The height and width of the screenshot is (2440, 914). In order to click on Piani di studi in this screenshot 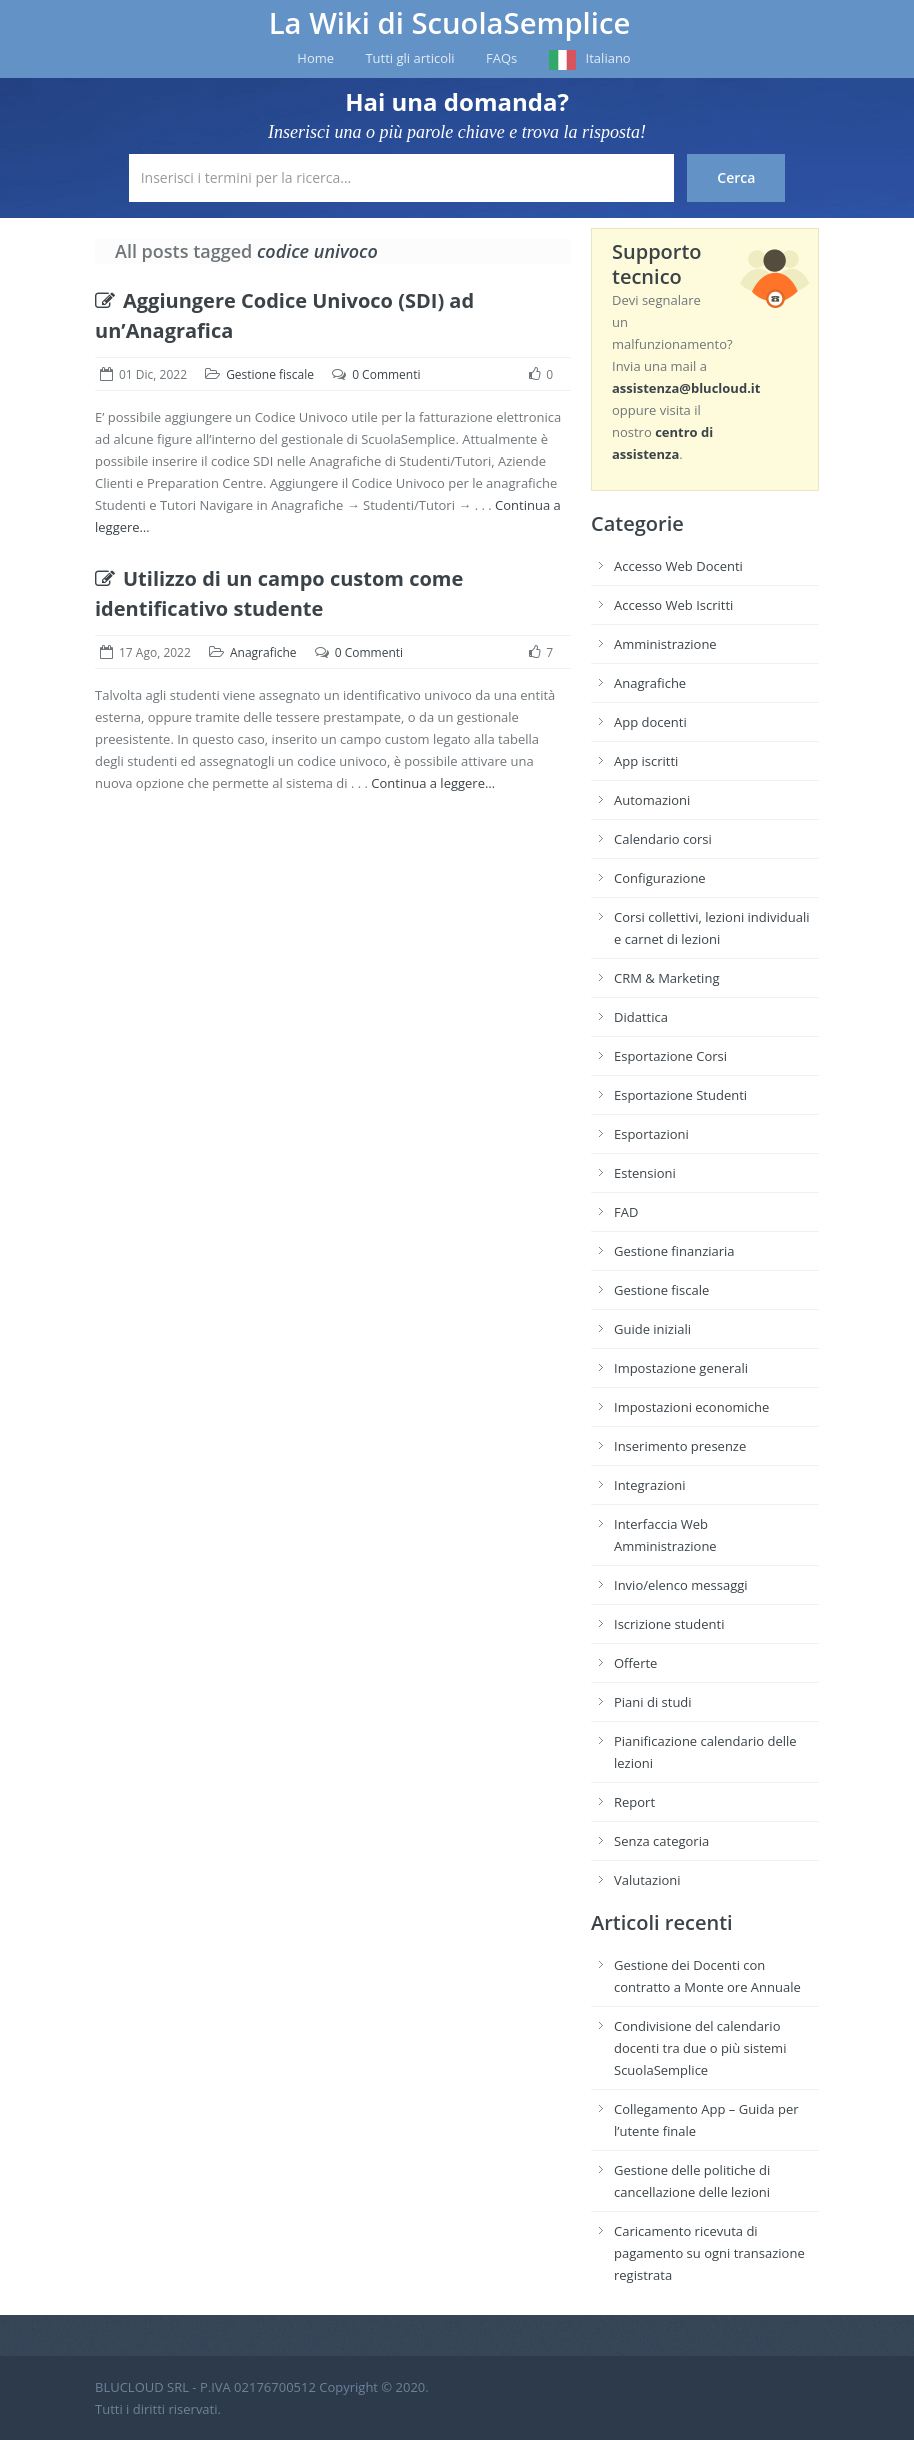, I will do `click(653, 1702)`.